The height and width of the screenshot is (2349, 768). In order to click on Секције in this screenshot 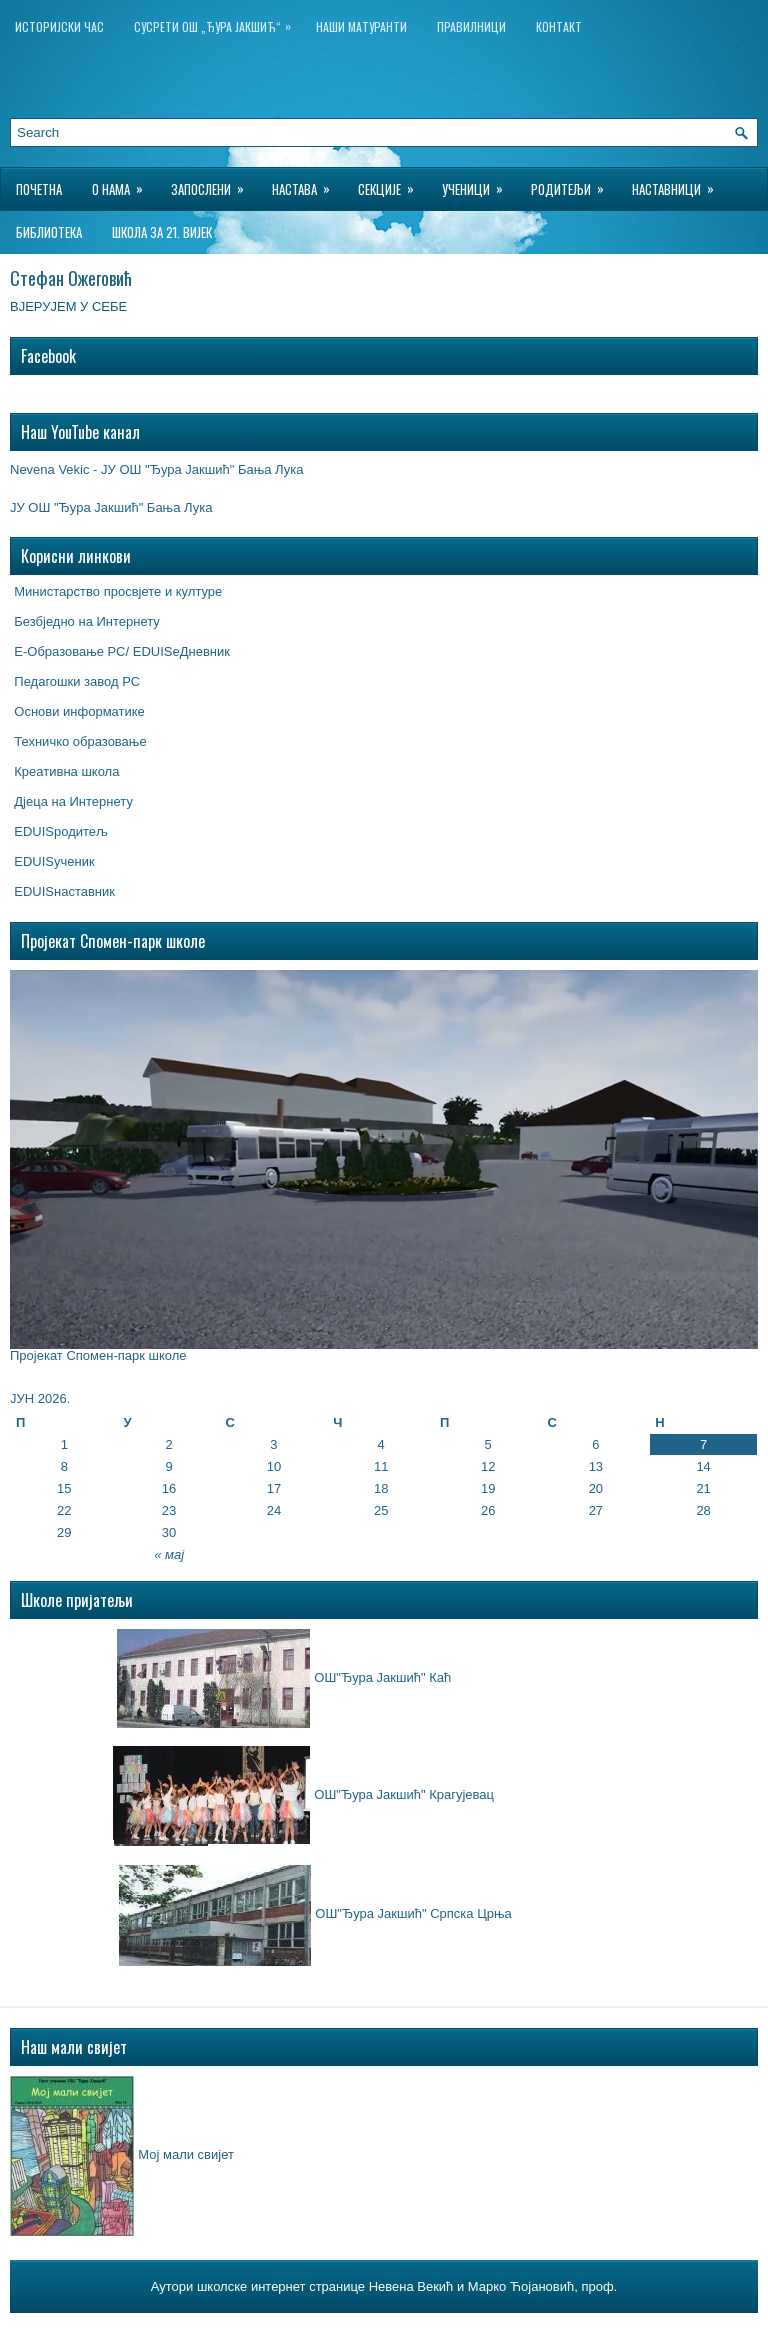, I will do `click(392, 183)`.